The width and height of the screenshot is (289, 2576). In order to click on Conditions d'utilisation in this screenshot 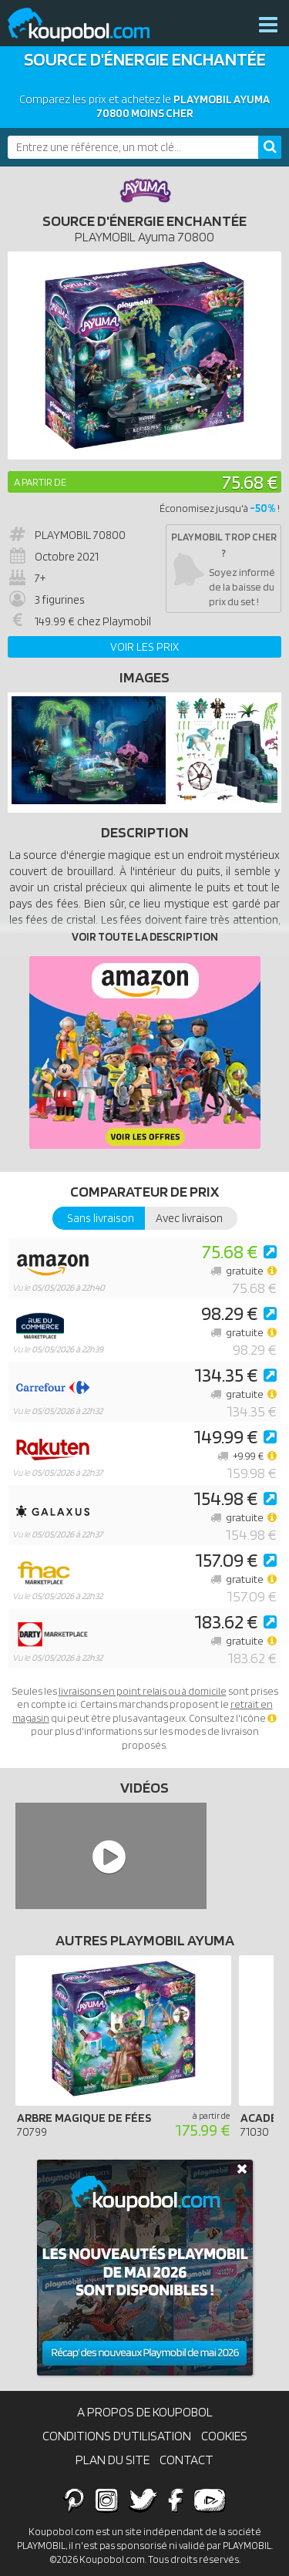, I will do `click(116, 2435)`.